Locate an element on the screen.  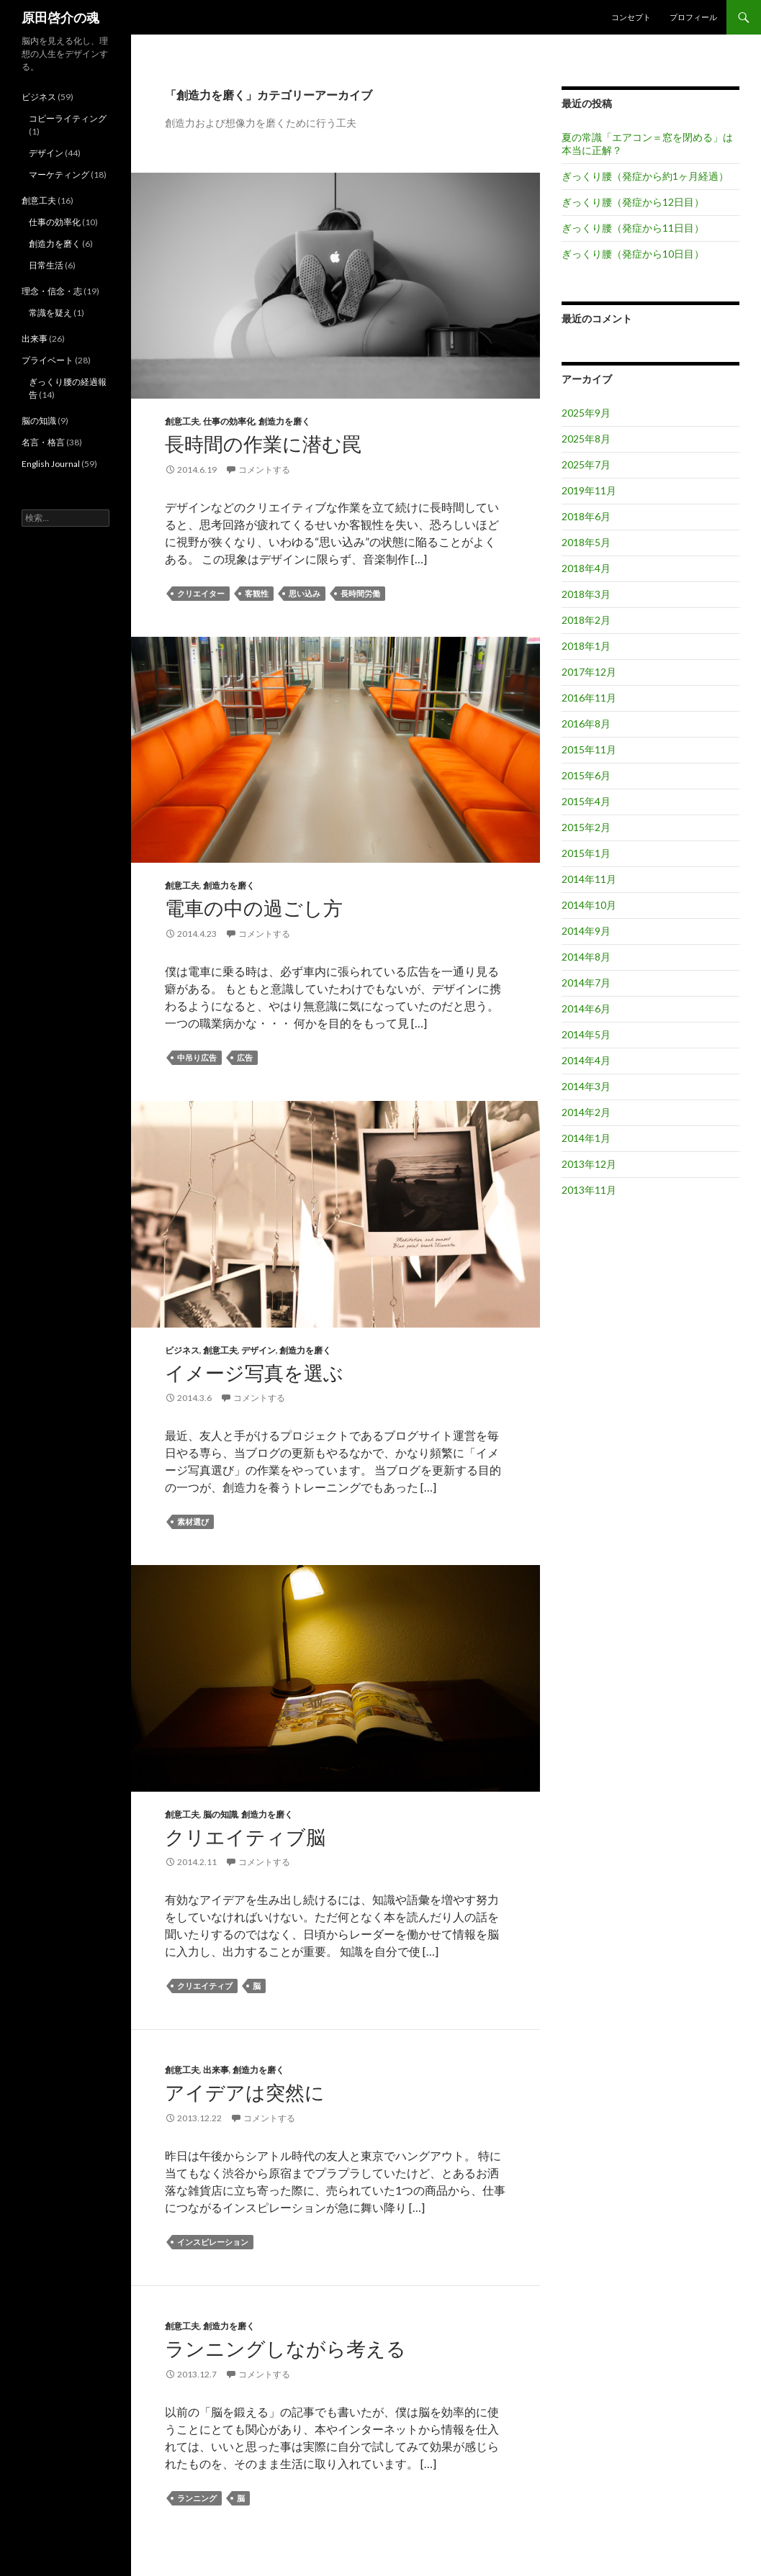
ぎっくり腰（発症から11日目） is located at coordinates (633, 228).